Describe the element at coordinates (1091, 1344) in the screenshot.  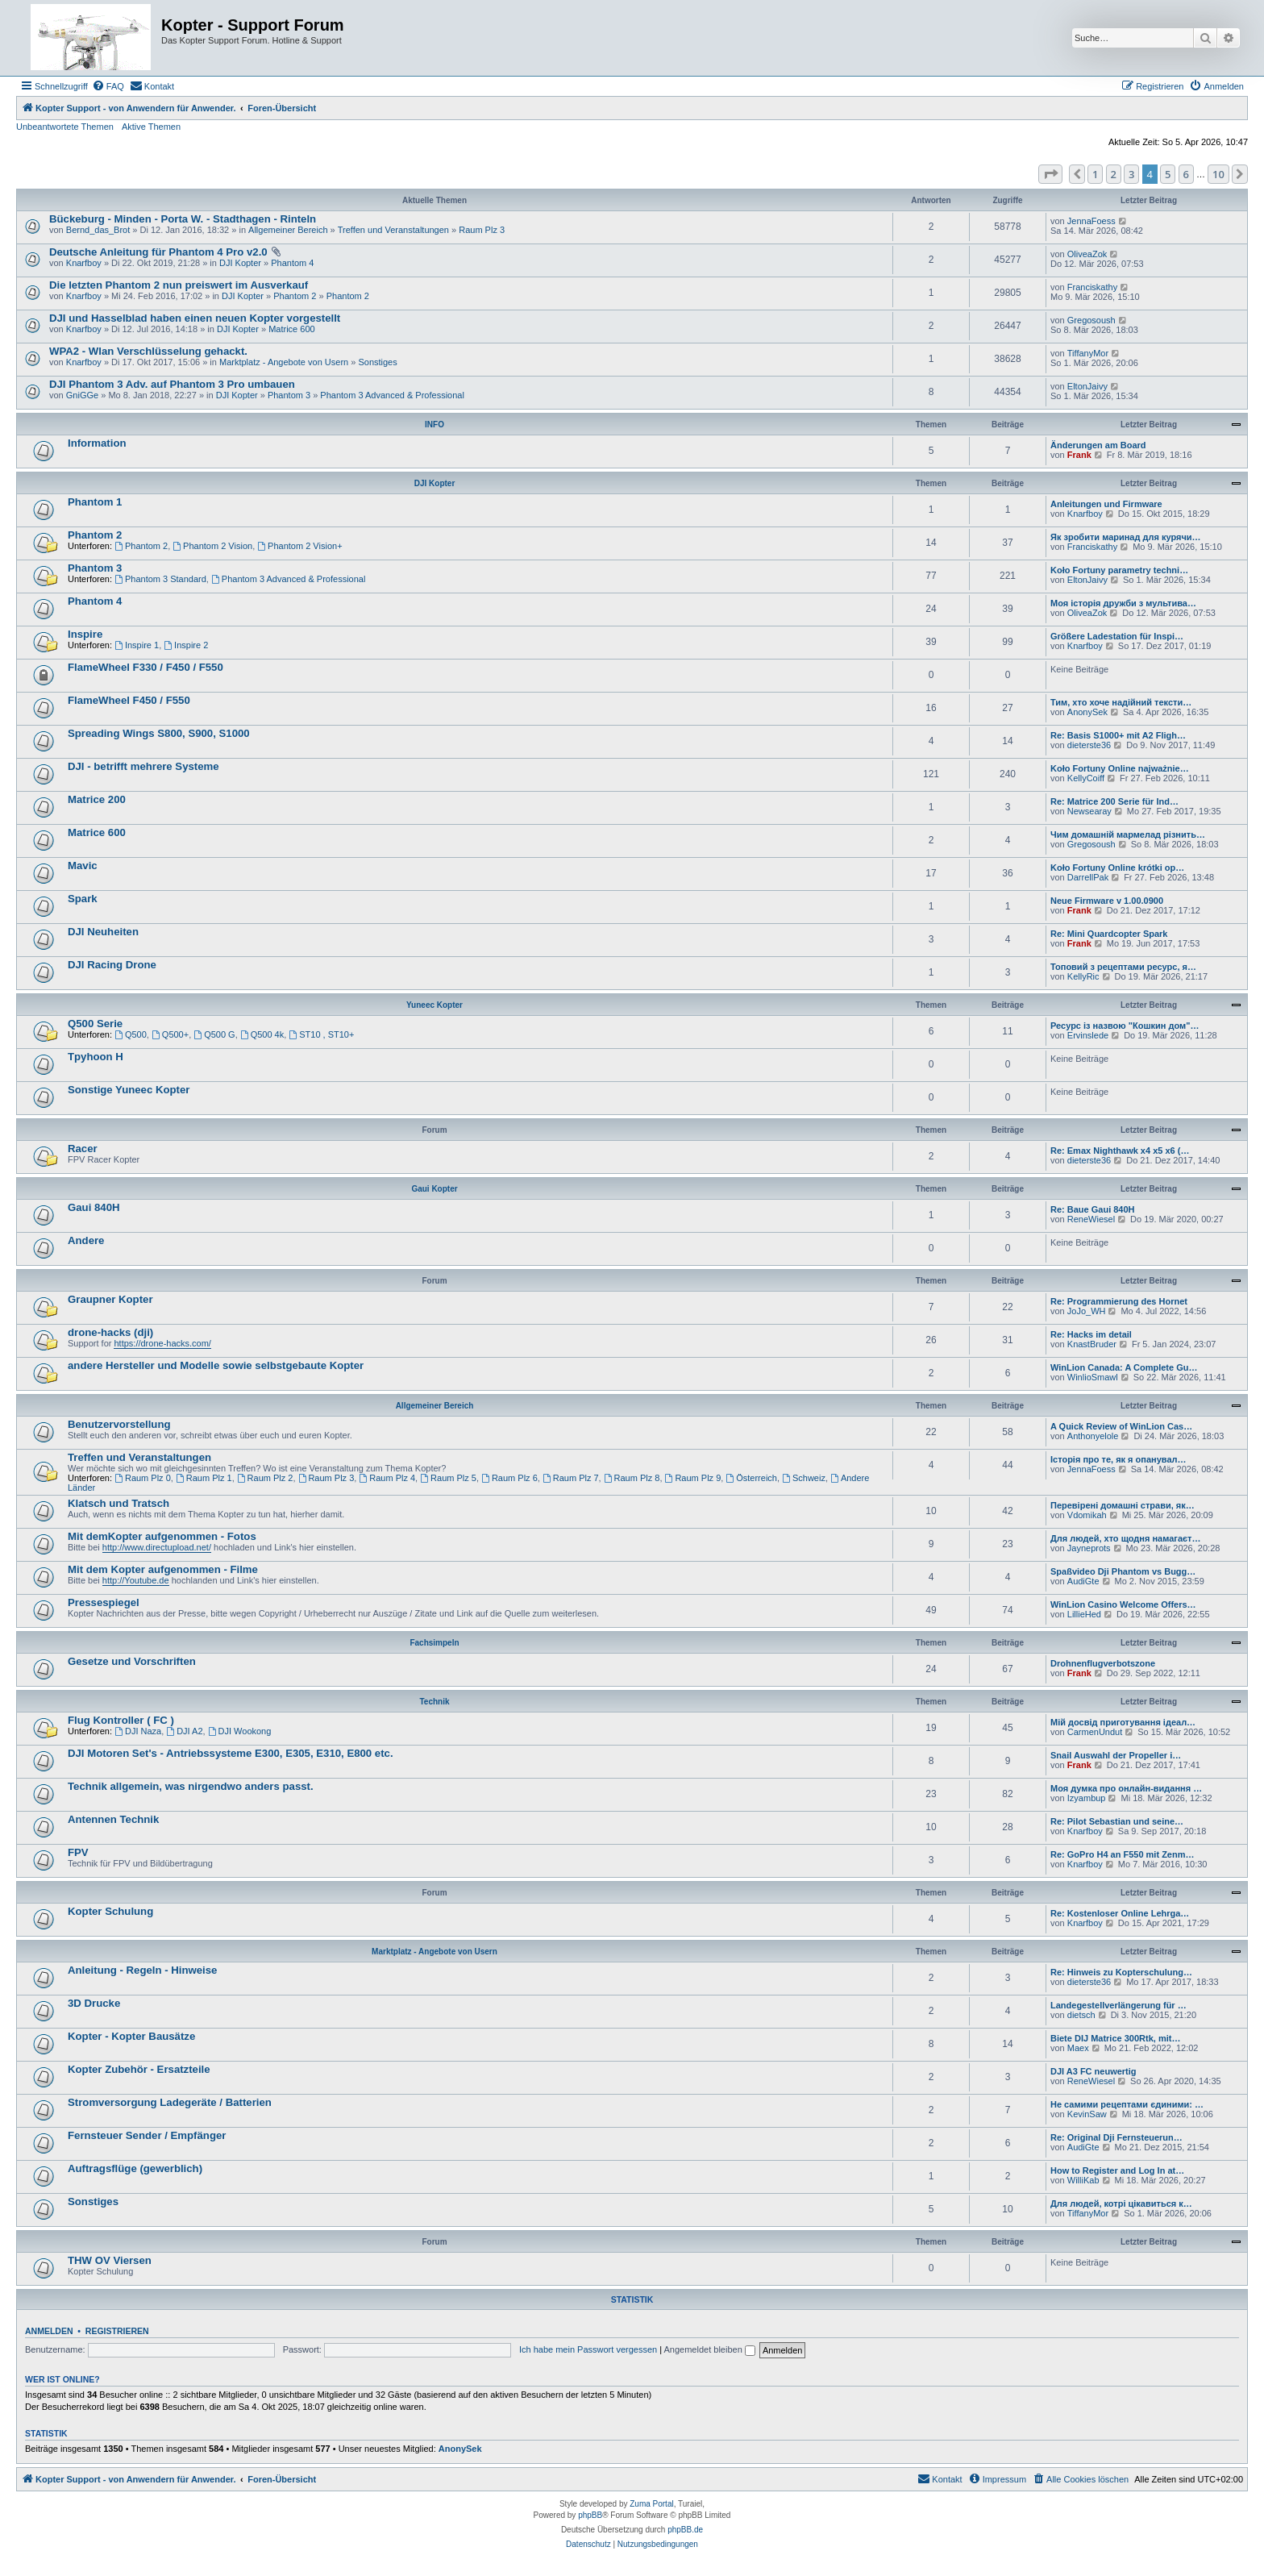
I see `KnastBruder` at that location.